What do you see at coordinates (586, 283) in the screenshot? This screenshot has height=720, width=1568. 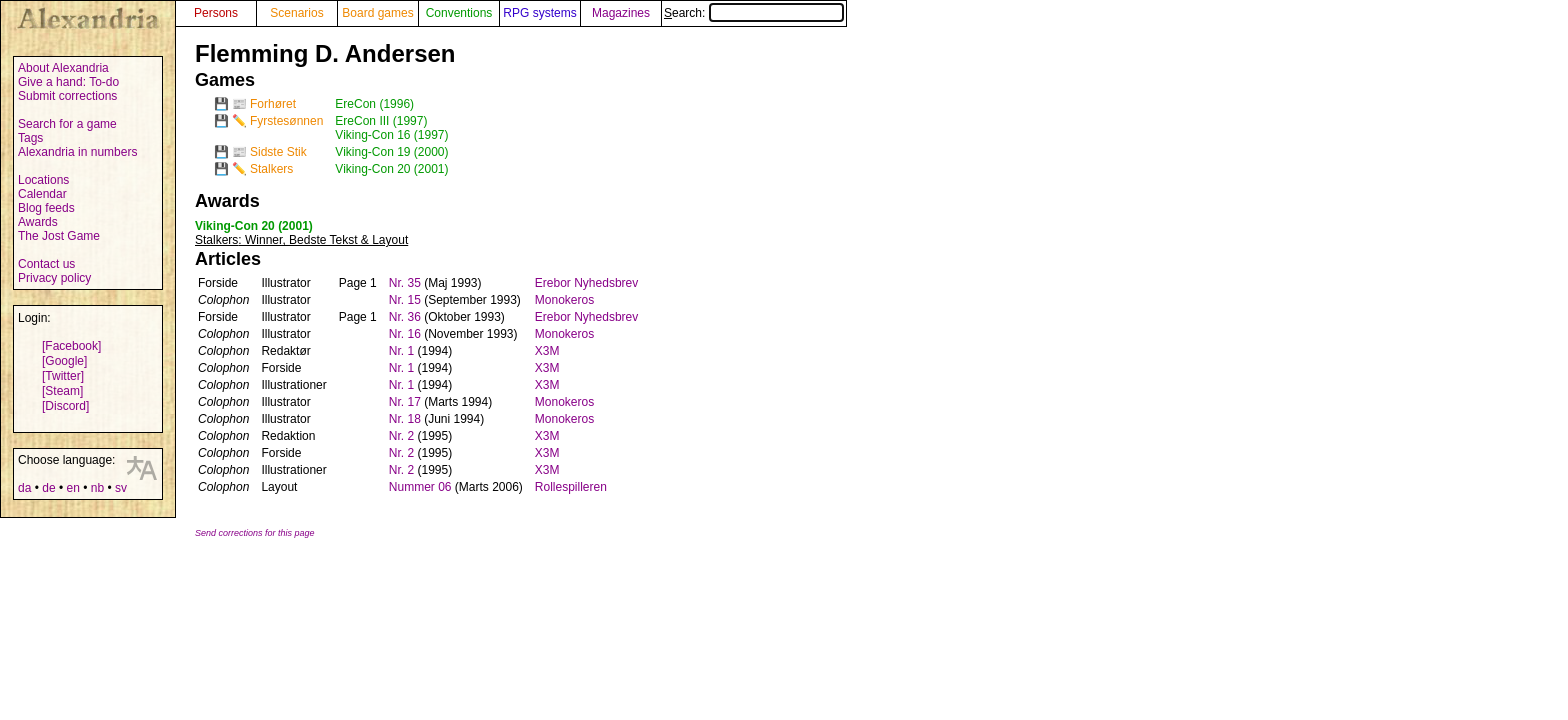 I see `Erebor Nyhedsbrev` at bounding box center [586, 283].